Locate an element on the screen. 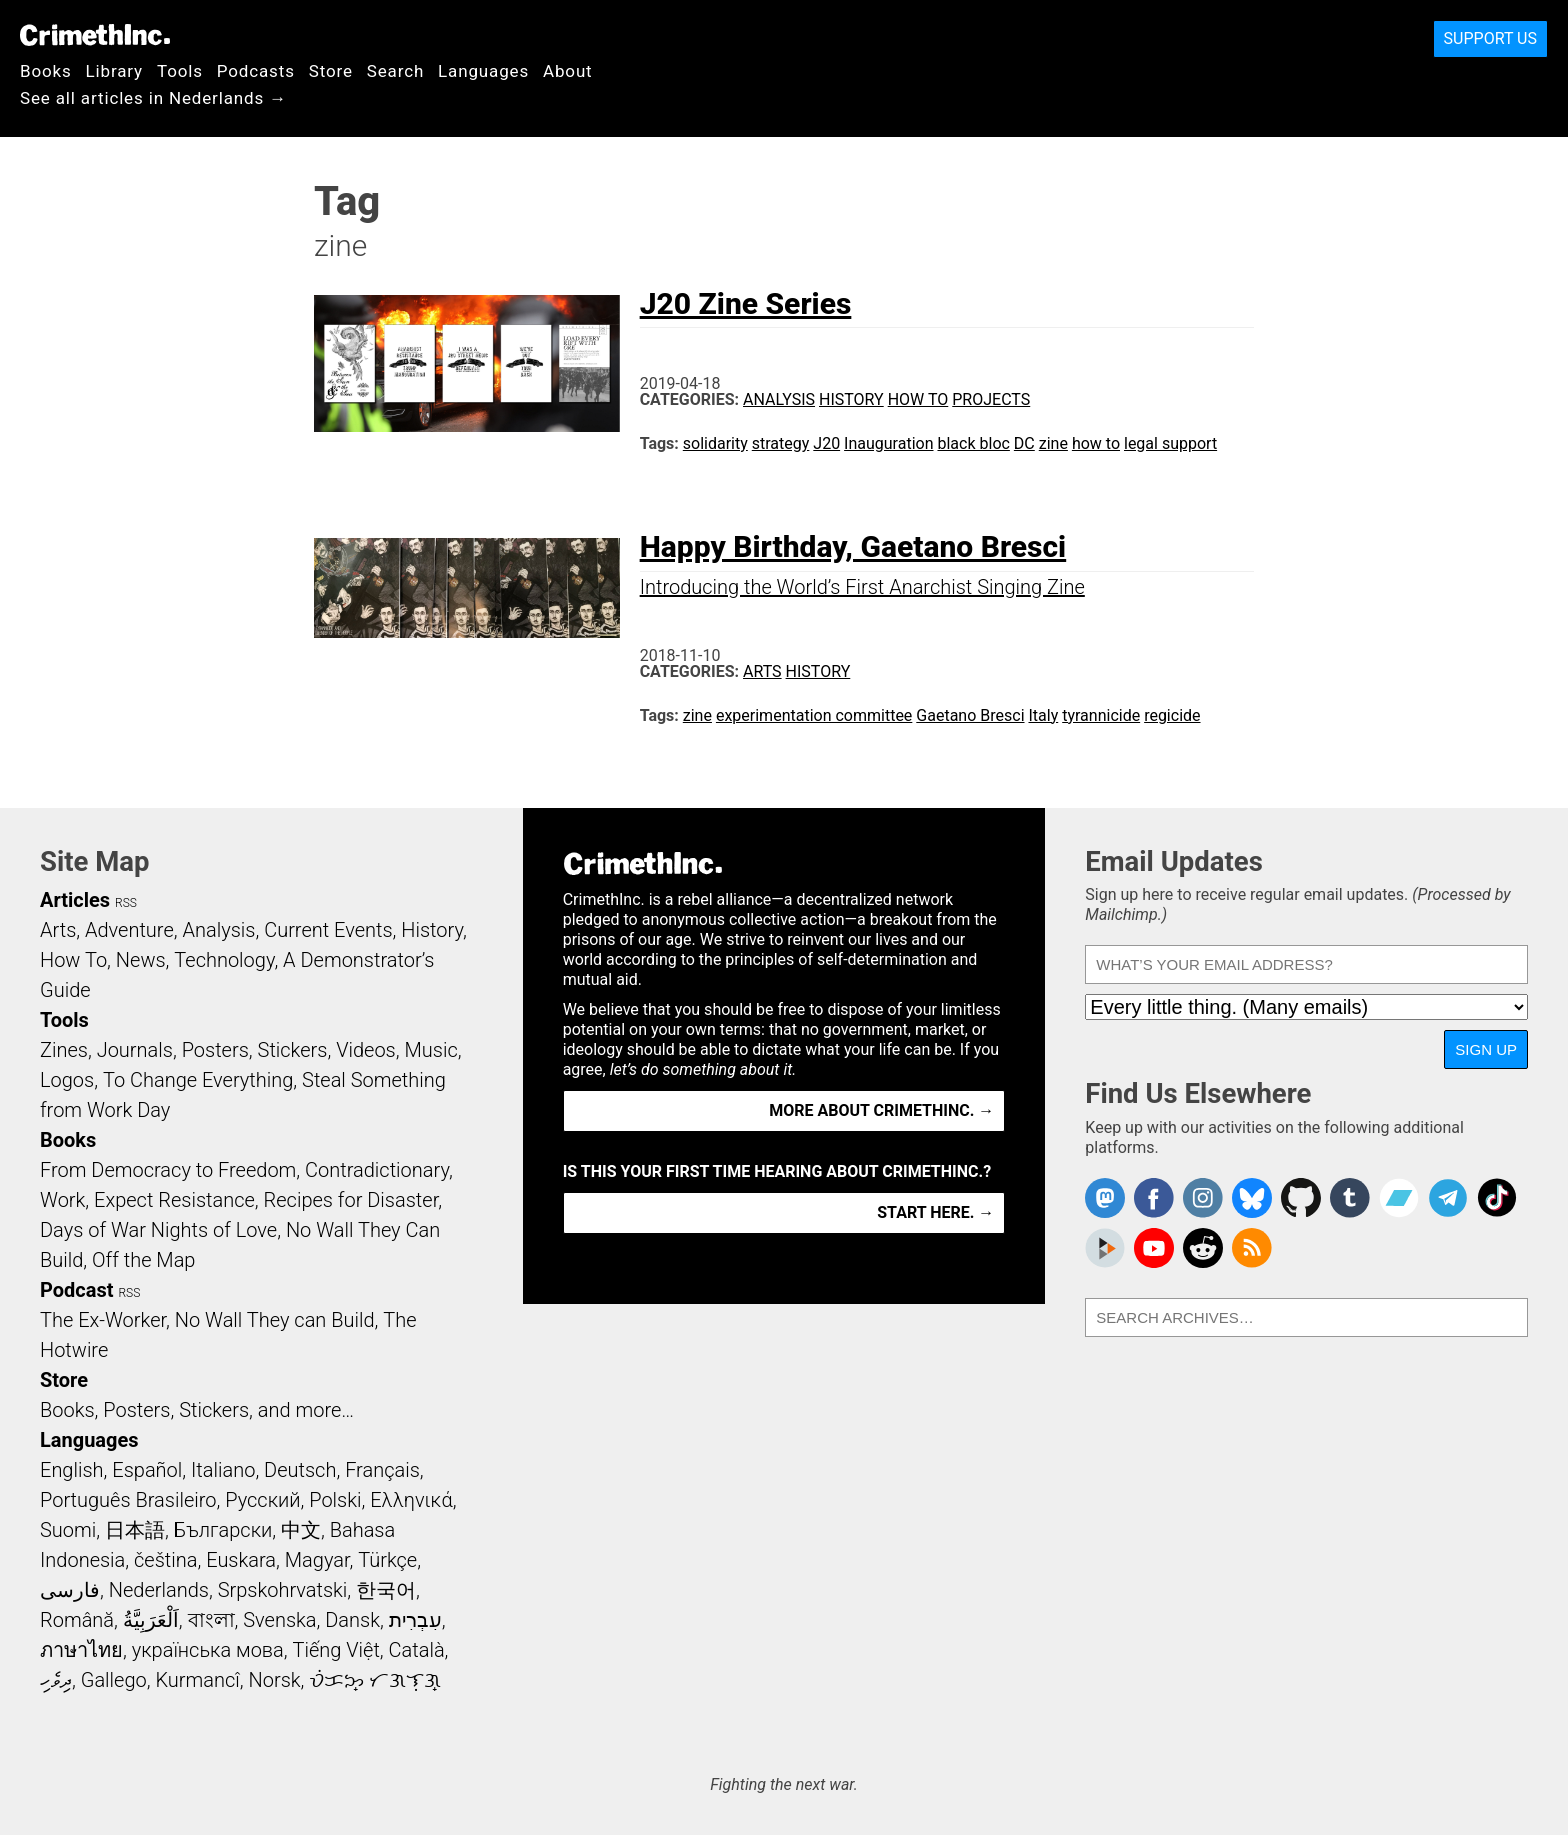 This screenshot has height=1835, width=1568. J20 is located at coordinates (826, 443).